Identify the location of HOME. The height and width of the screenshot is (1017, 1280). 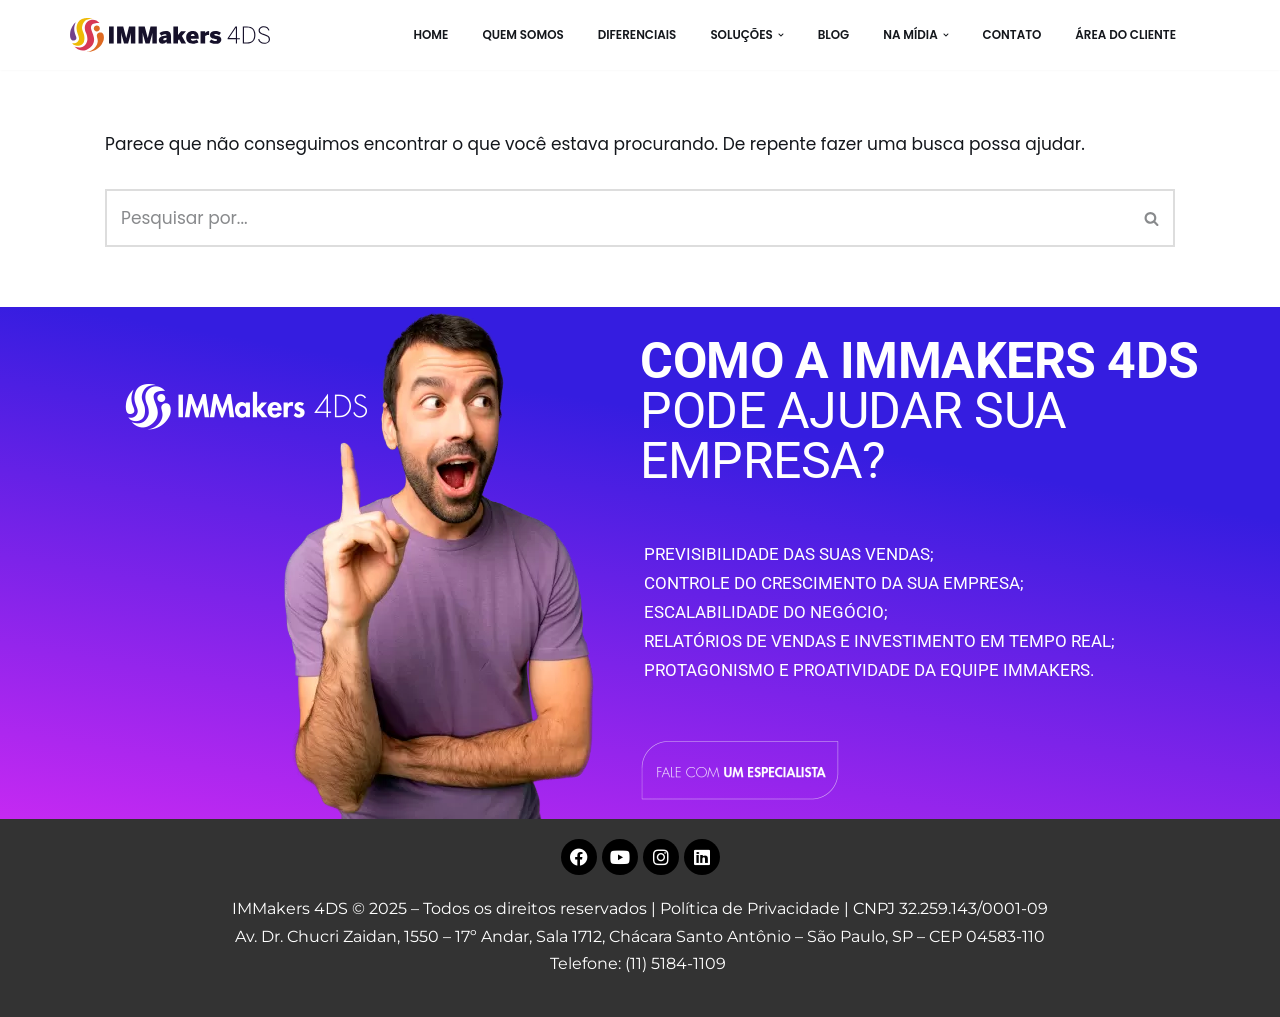
(430, 35).